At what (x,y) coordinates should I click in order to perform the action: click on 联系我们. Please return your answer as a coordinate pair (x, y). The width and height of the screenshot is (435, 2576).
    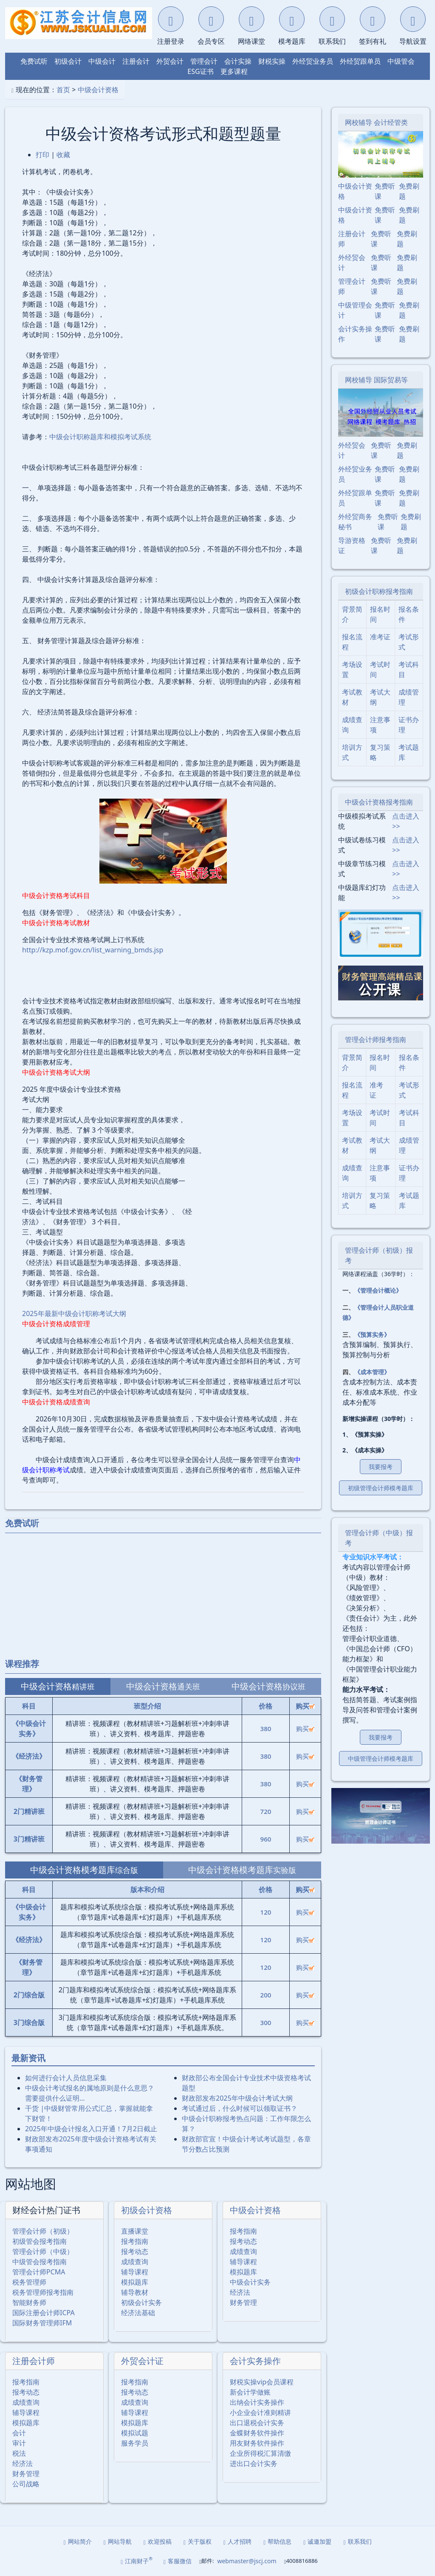
    Looking at the image, I should click on (357, 2541).